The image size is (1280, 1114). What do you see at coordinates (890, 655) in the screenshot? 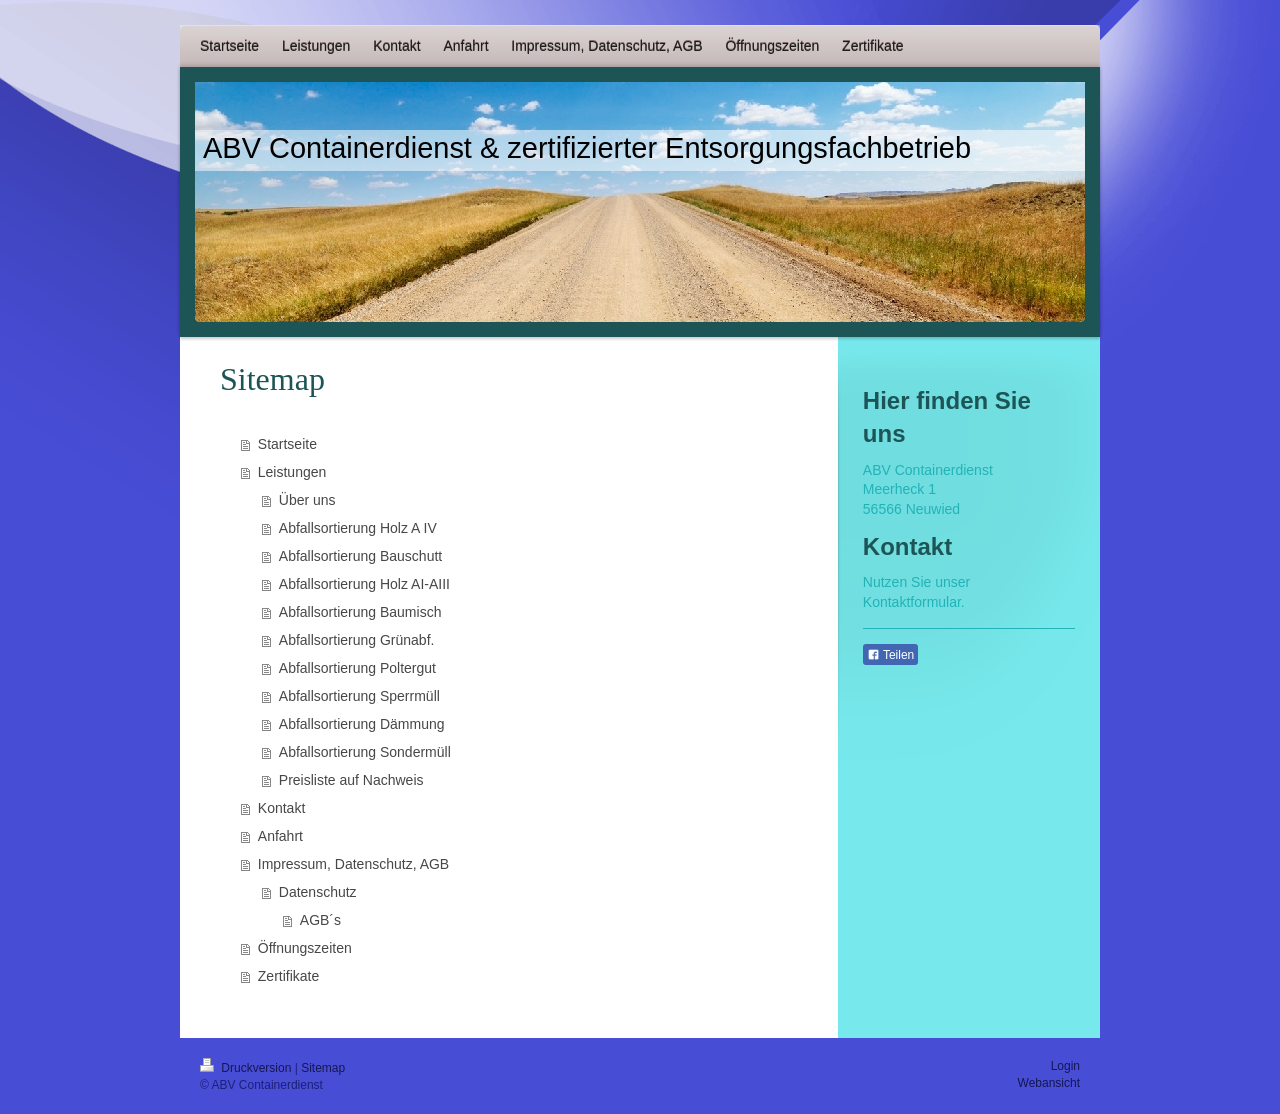
I see `Teilen` at bounding box center [890, 655].